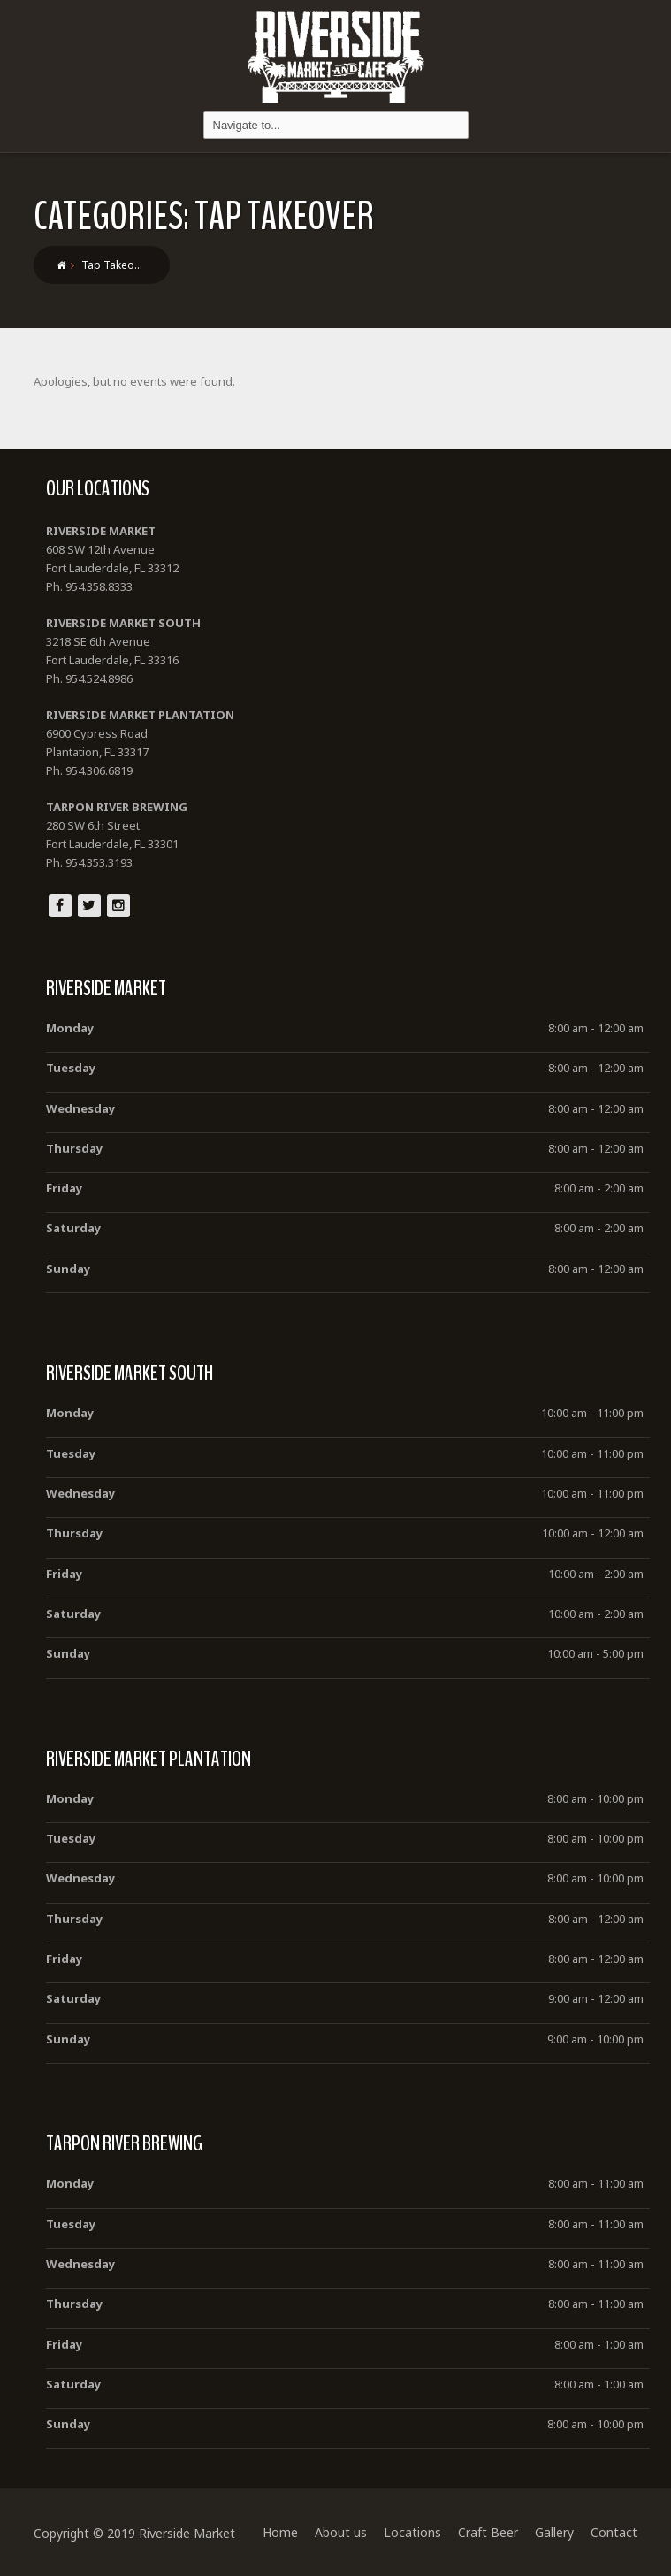 This screenshot has height=2576, width=671. What do you see at coordinates (111, 264) in the screenshot?
I see `Tap Takeo…` at bounding box center [111, 264].